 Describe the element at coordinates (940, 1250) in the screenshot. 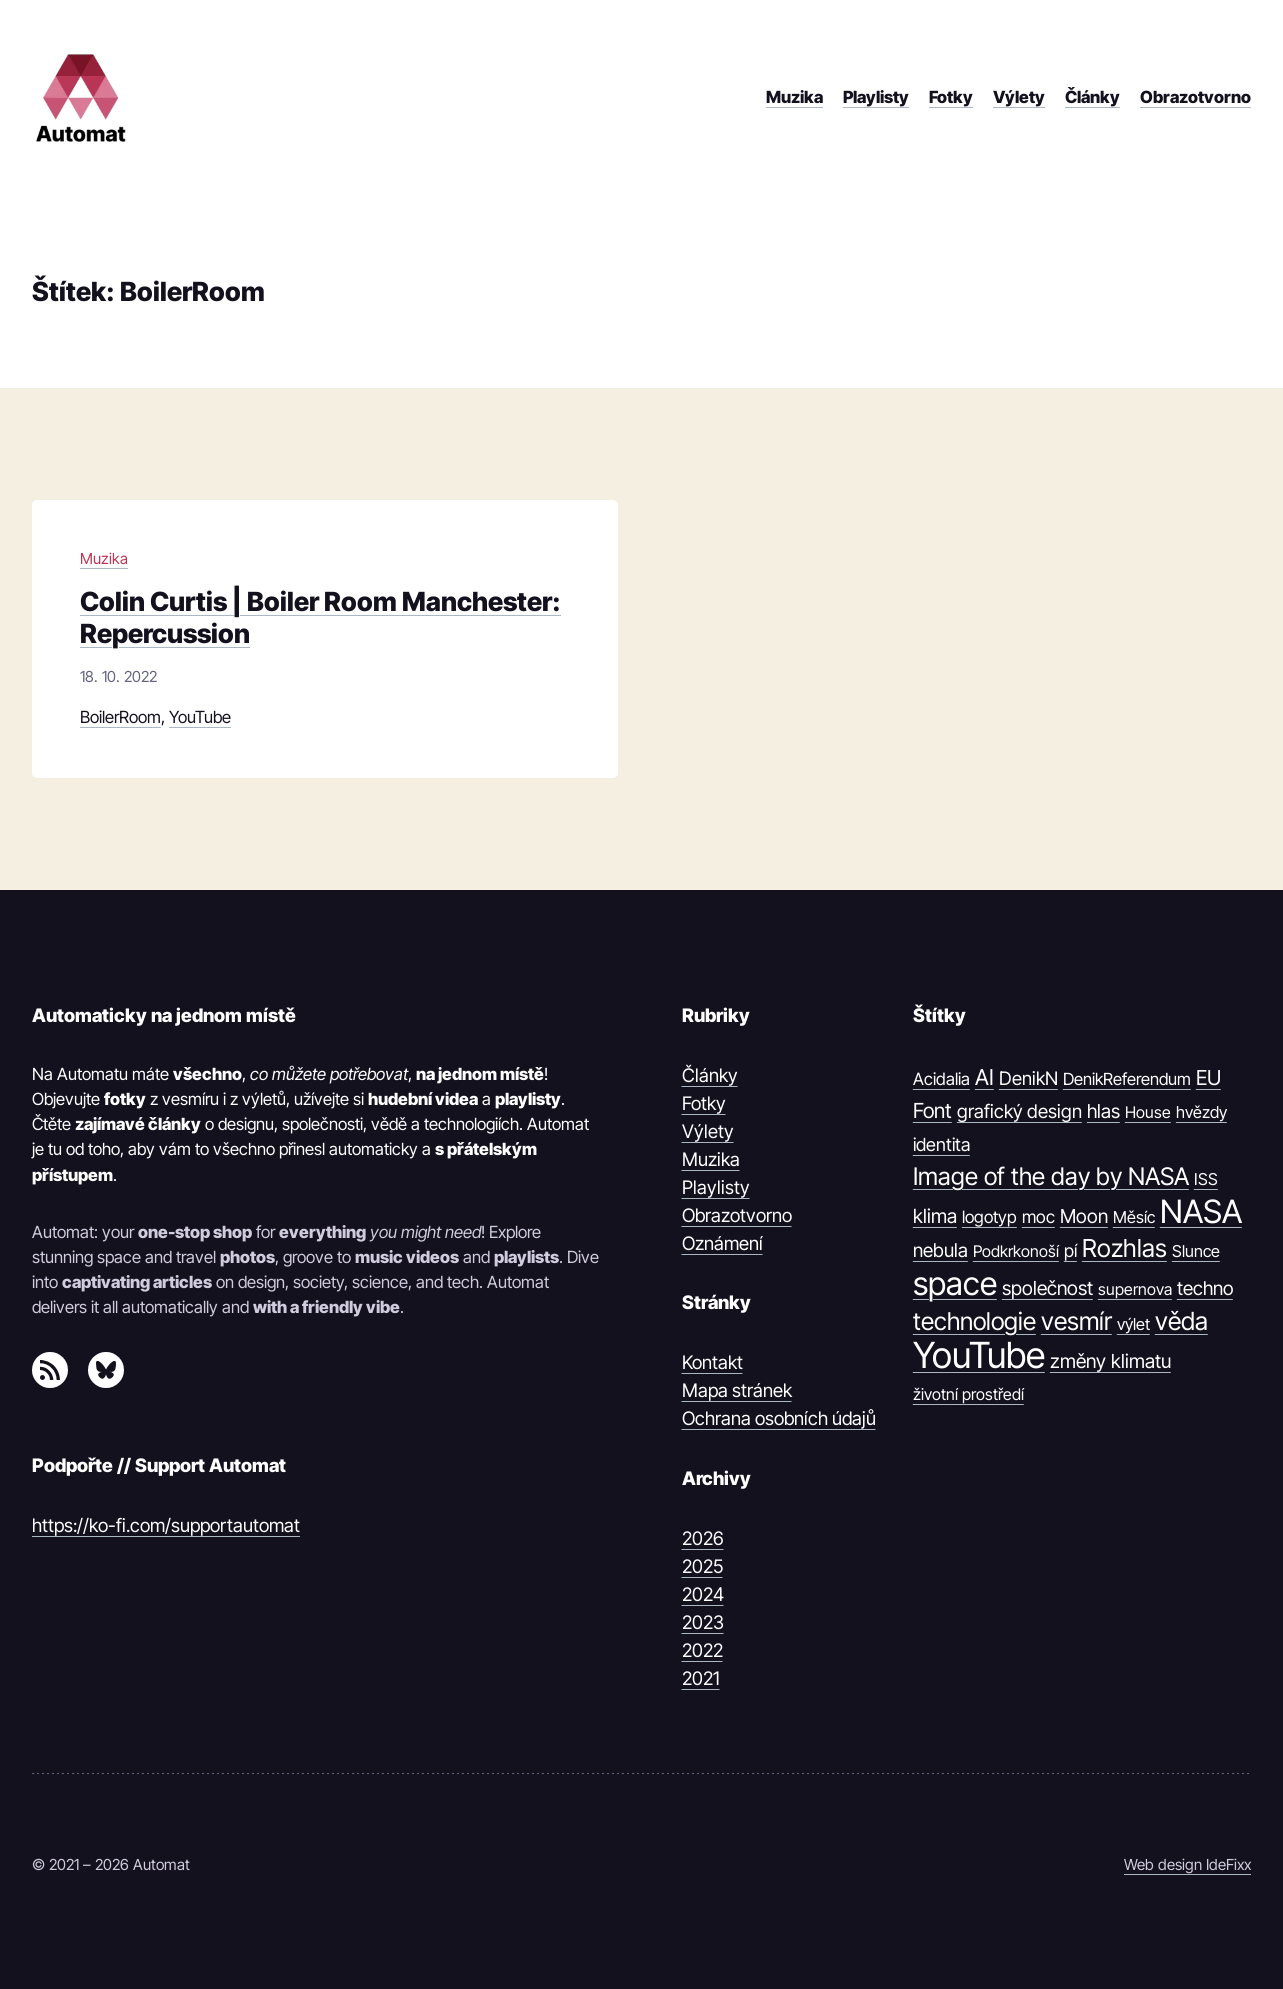

I see `nebula [nebula (20 položek)]` at that location.